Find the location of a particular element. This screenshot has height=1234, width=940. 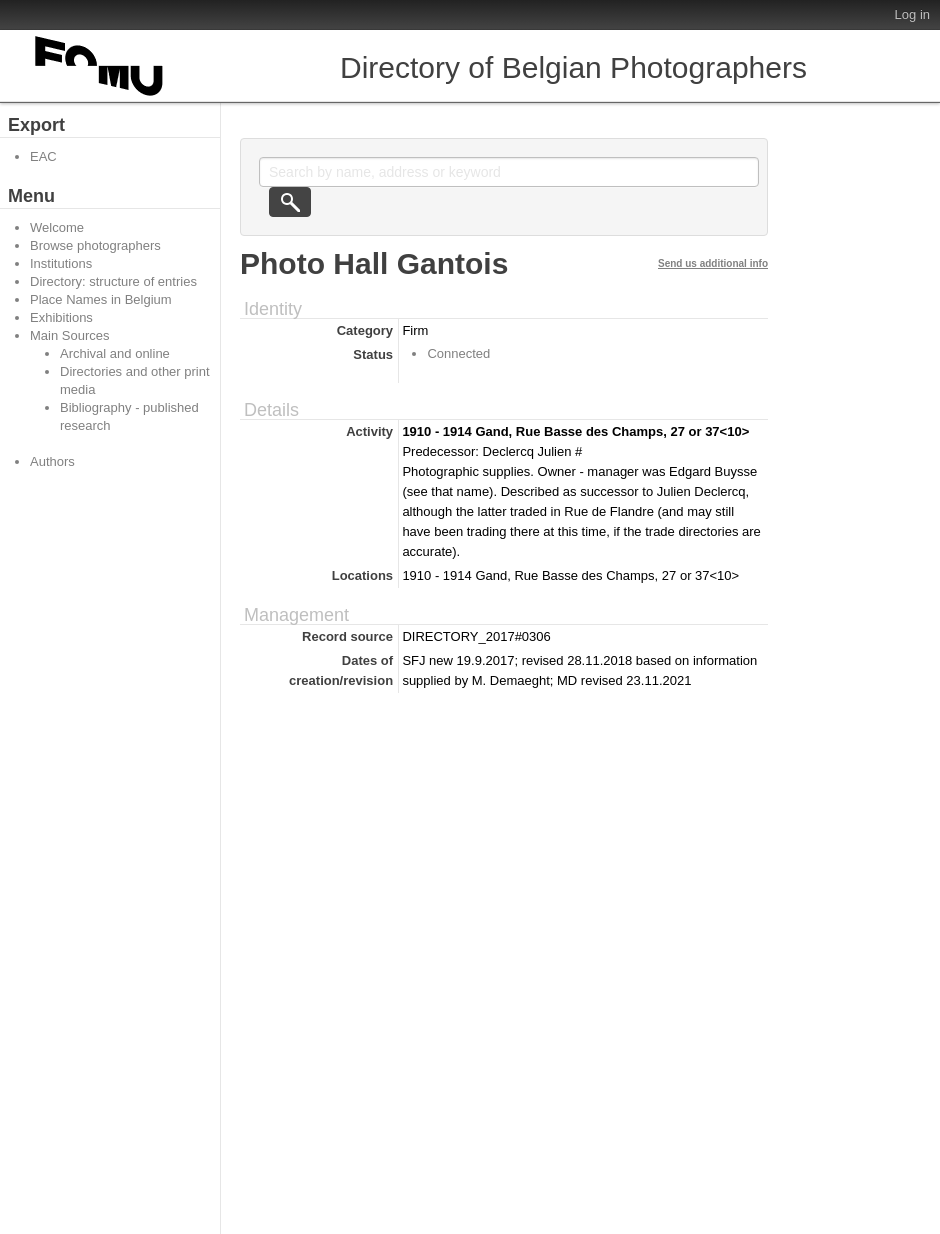

Log in is located at coordinates (912, 14).